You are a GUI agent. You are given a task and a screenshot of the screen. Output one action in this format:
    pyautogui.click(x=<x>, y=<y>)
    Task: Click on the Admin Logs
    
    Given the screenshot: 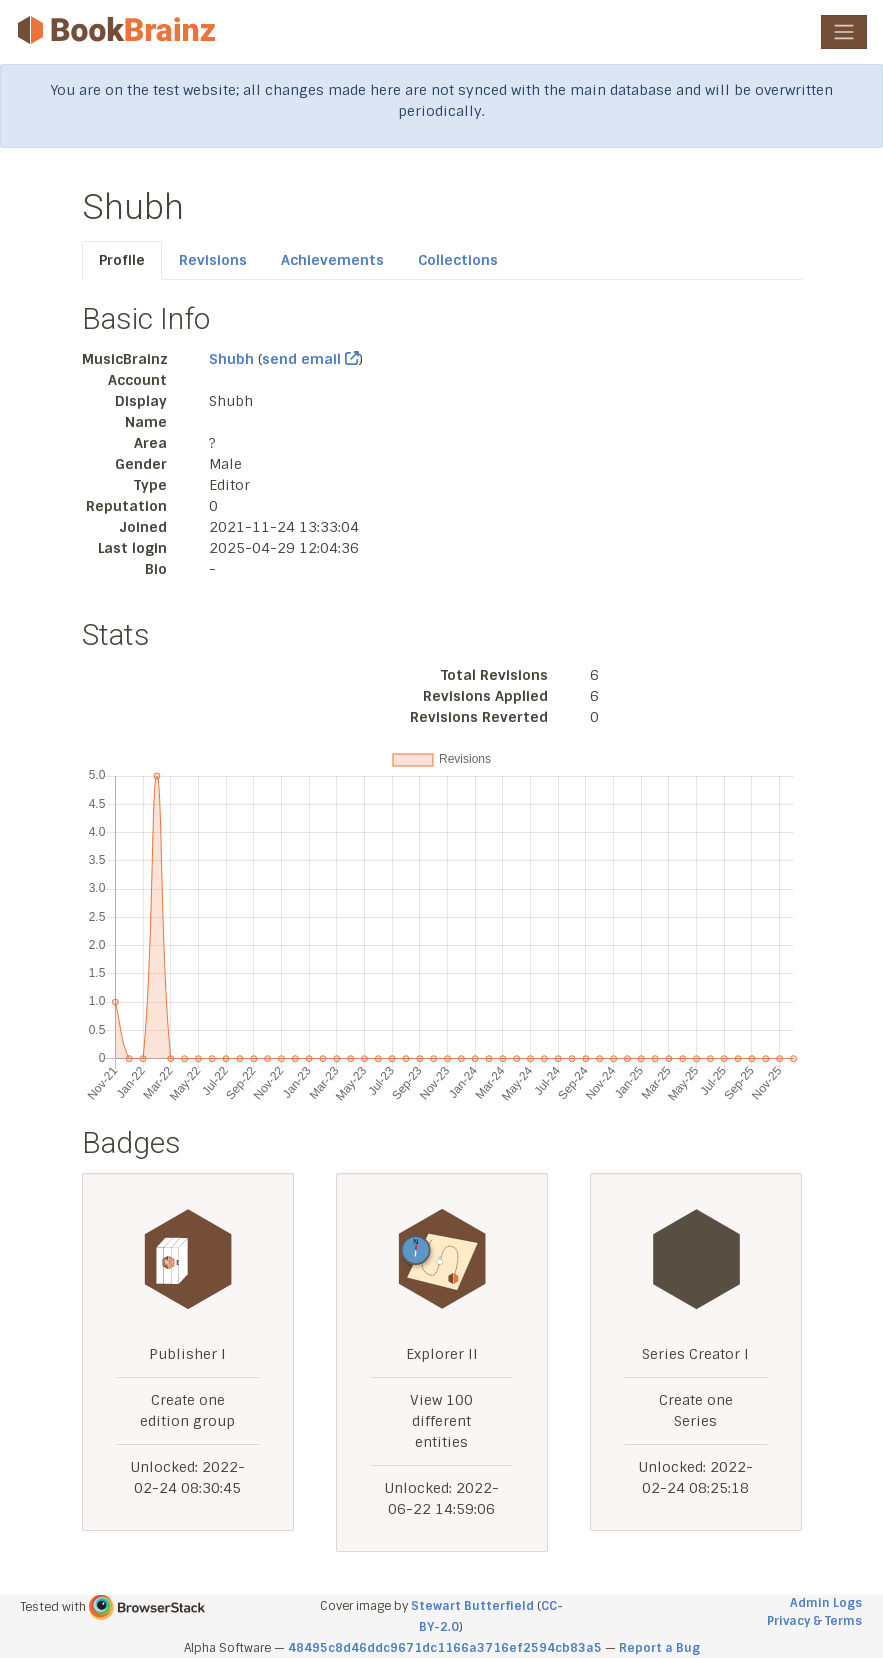 What is the action you would take?
    pyautogui.click(x=826, y=1603)
    